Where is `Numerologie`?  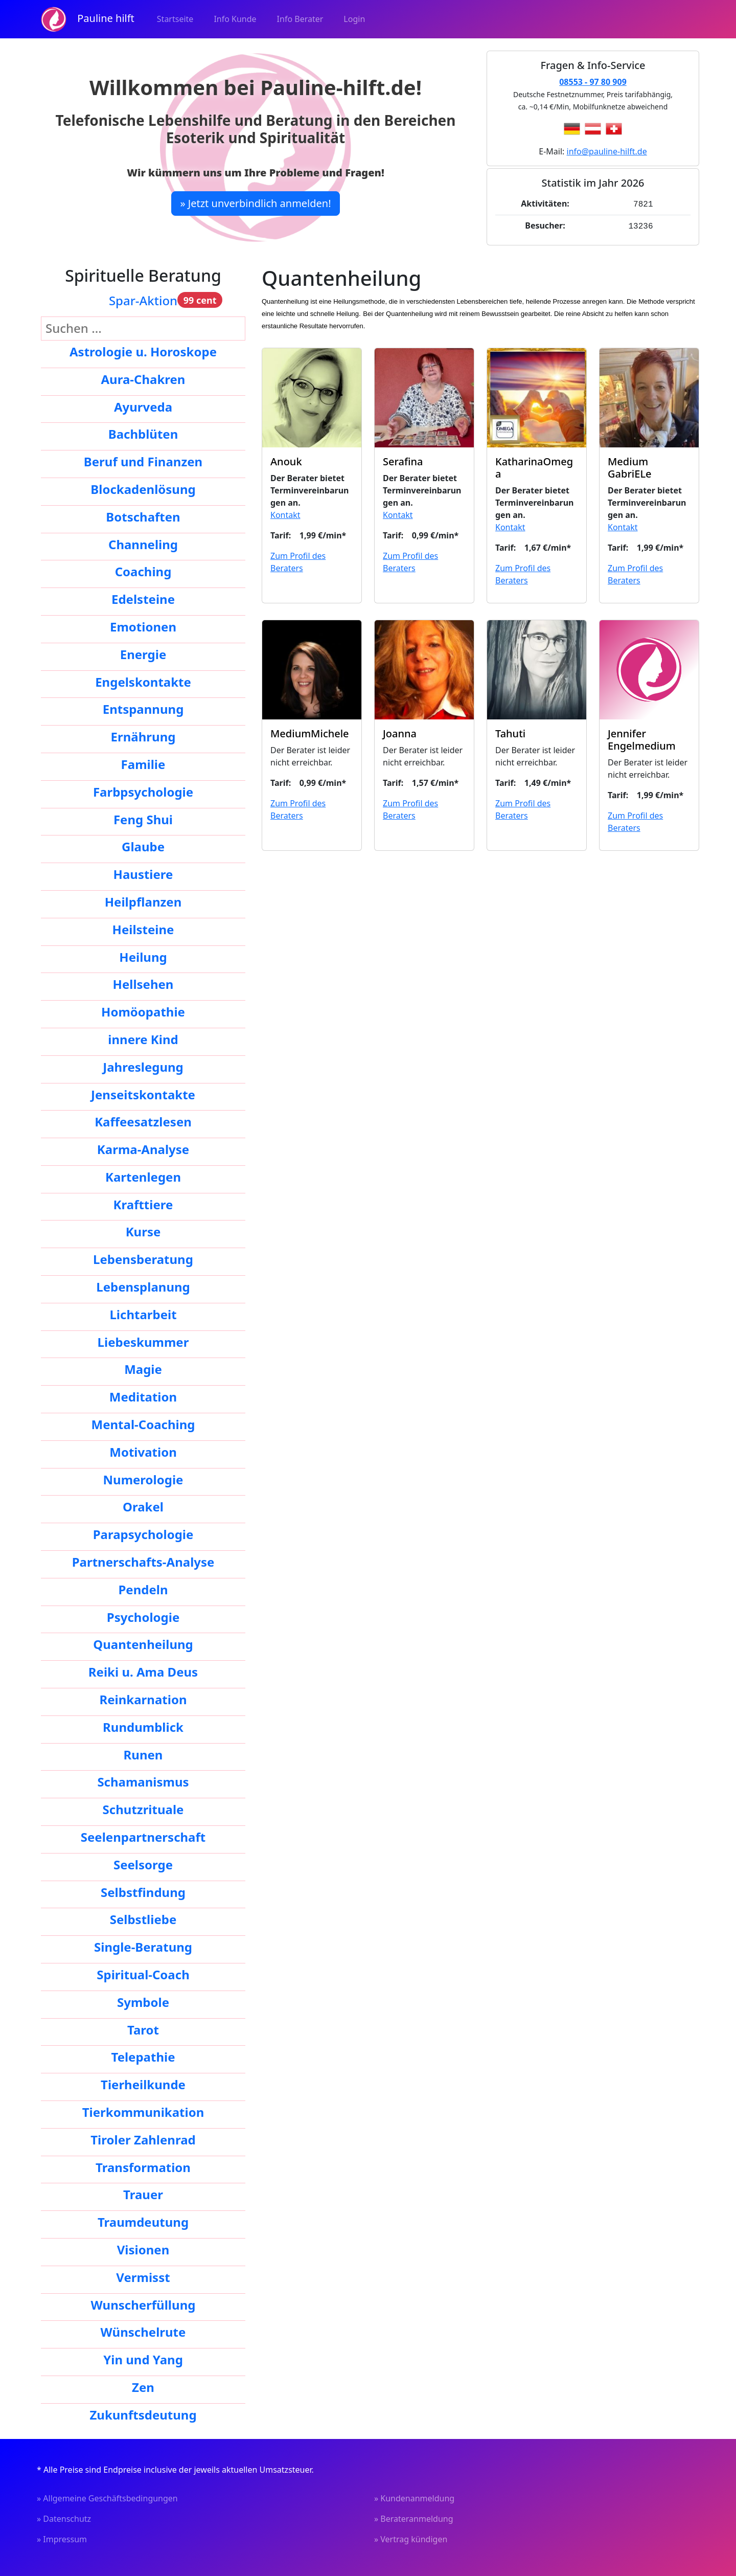 Numerologie is located at coordinates (143, 1477).